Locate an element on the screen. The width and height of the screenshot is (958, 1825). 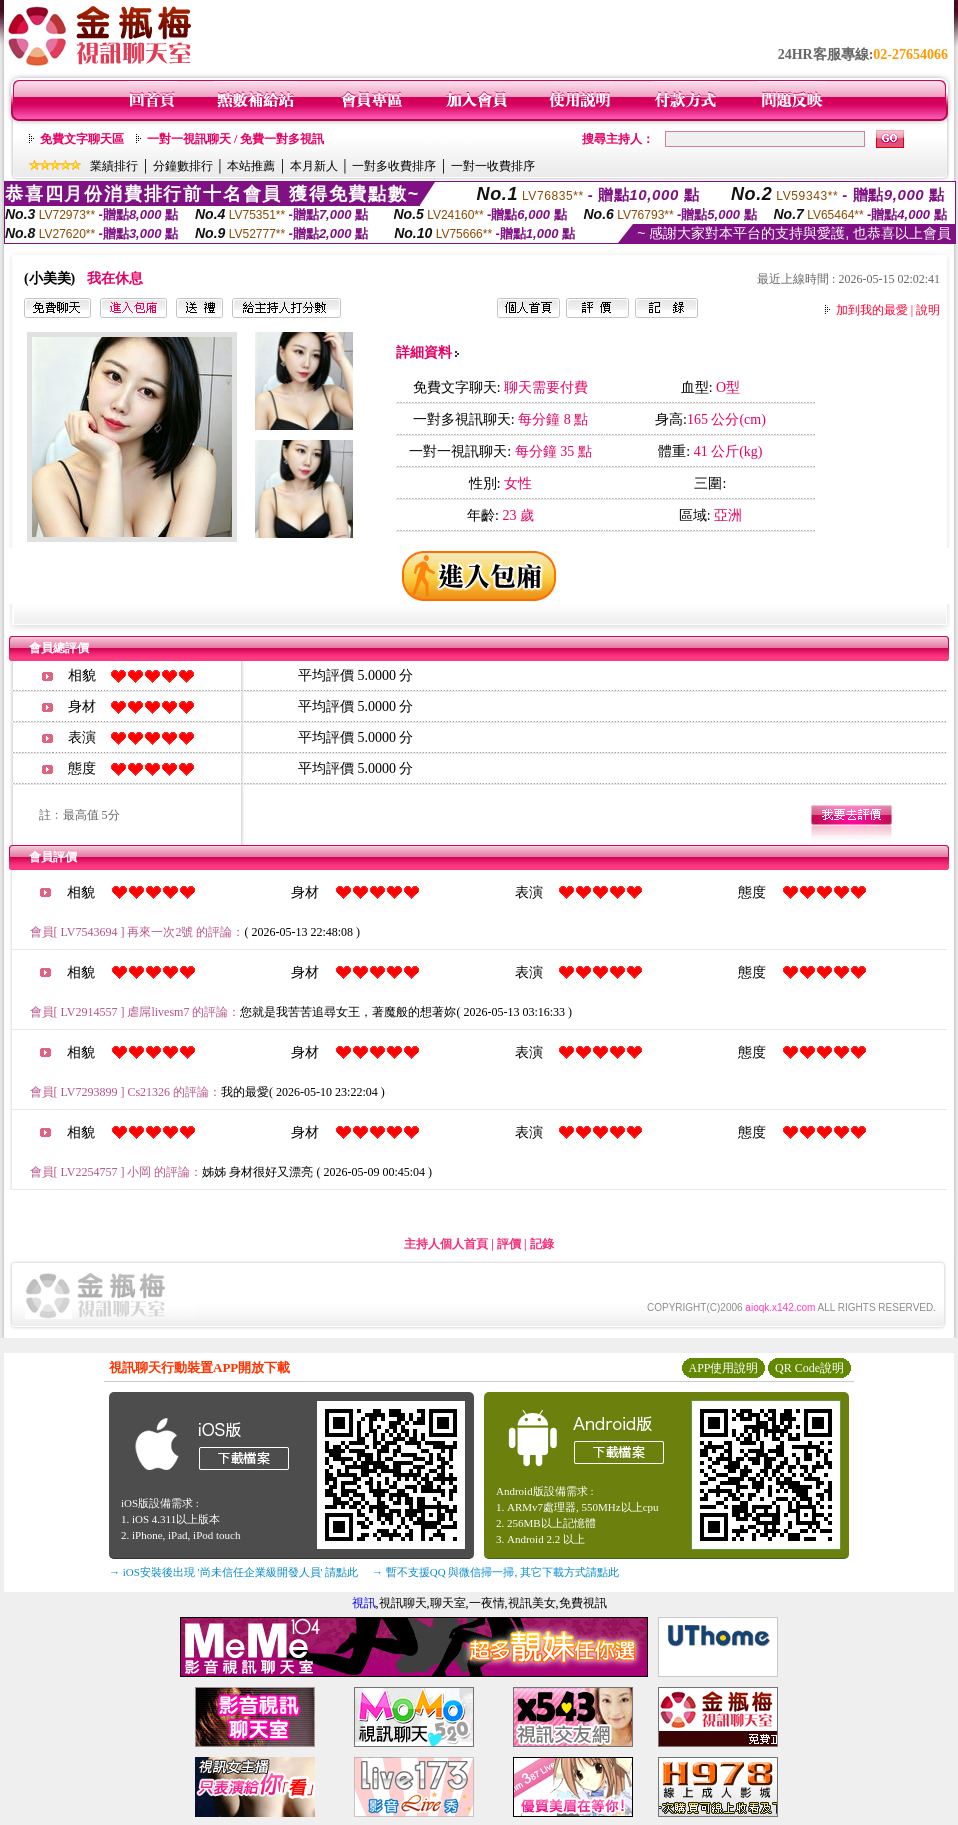
評價 is located at coordinates (509, 1244).